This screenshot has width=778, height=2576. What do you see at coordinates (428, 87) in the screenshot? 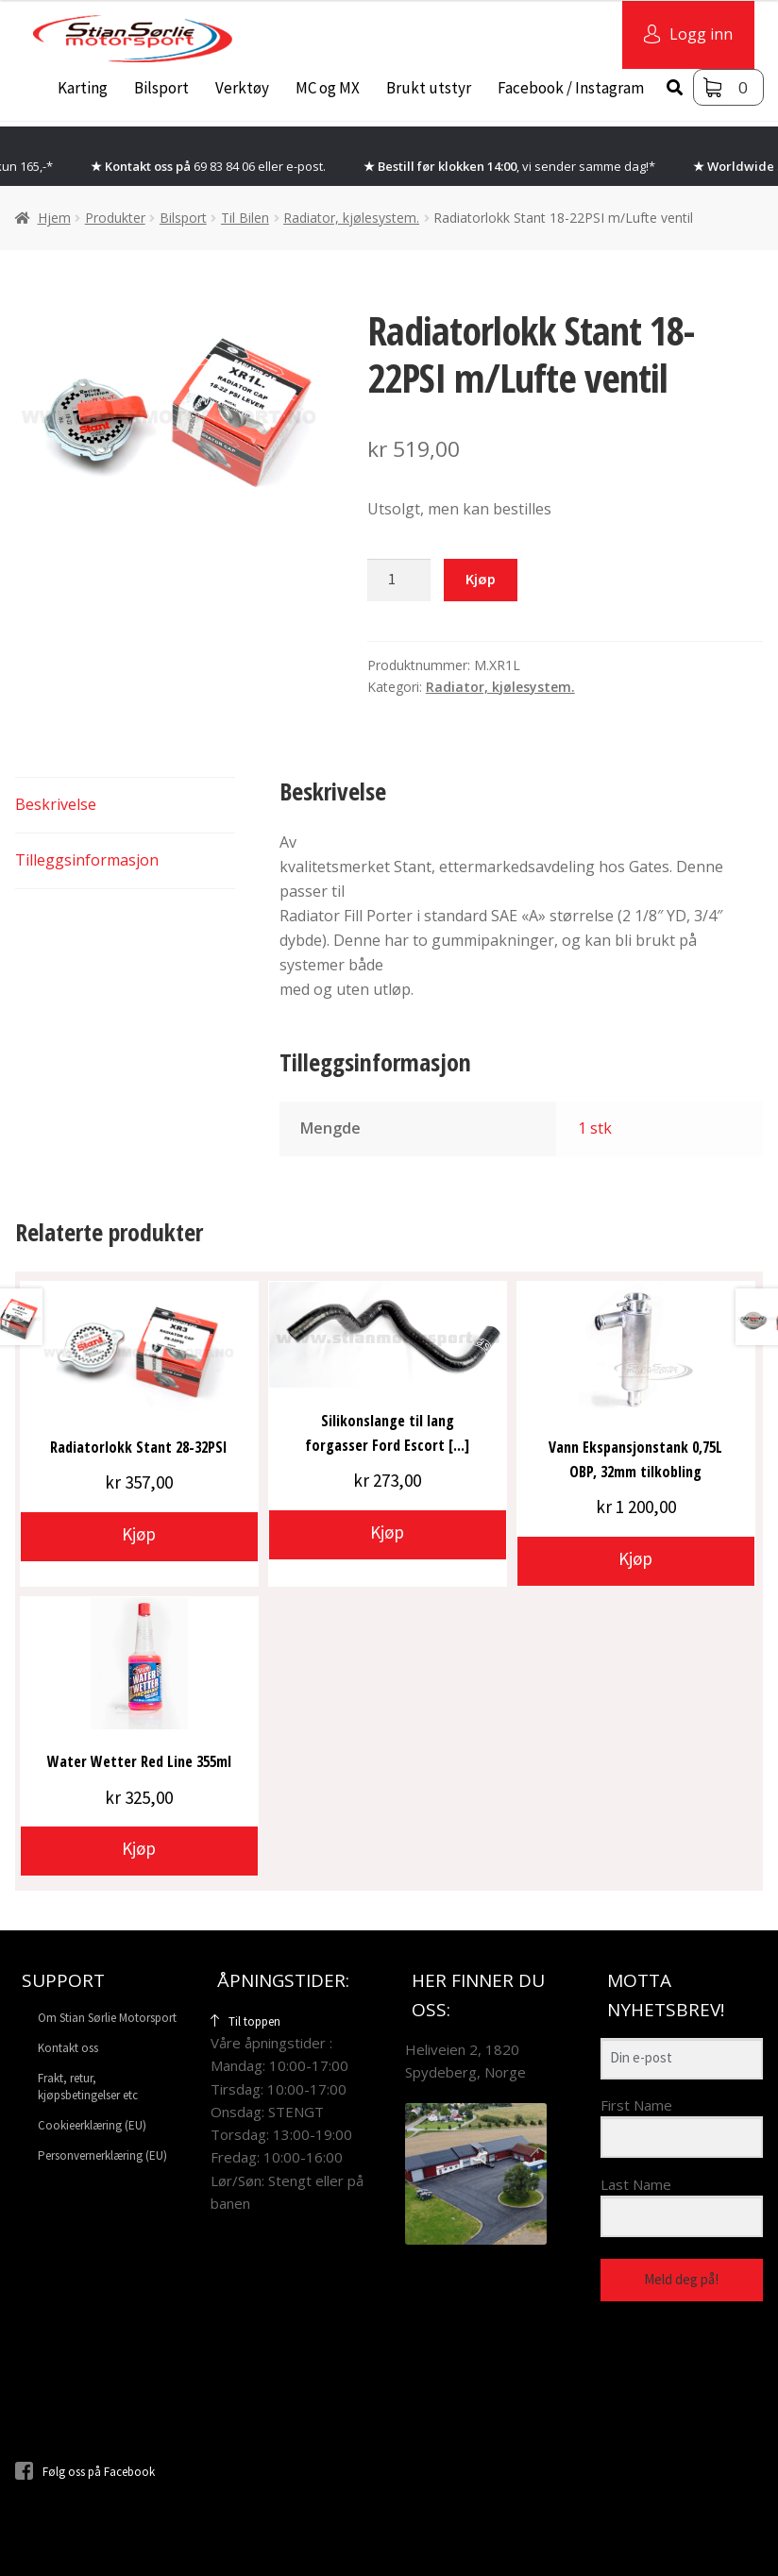
I see `Brukt utstyr` at bounding box center [428, 87].